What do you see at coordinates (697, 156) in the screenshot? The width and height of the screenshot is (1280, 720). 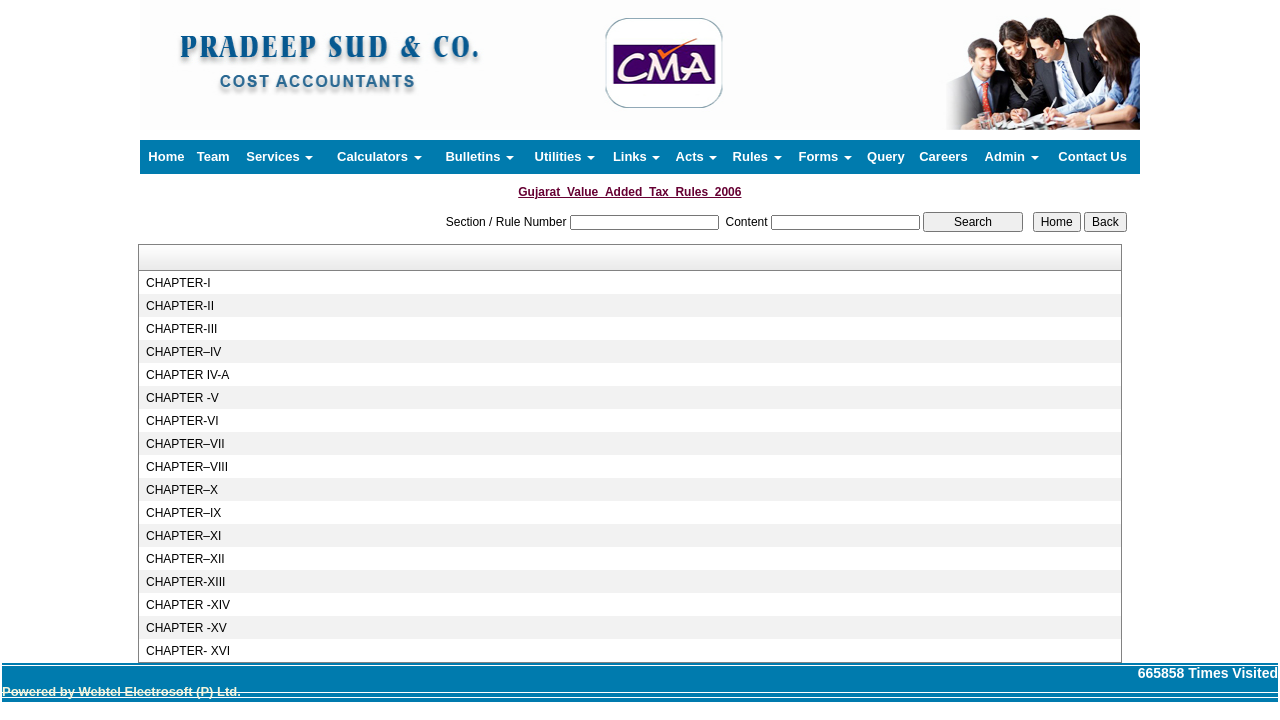 I see `Acts` at bounding box center [697, 156].